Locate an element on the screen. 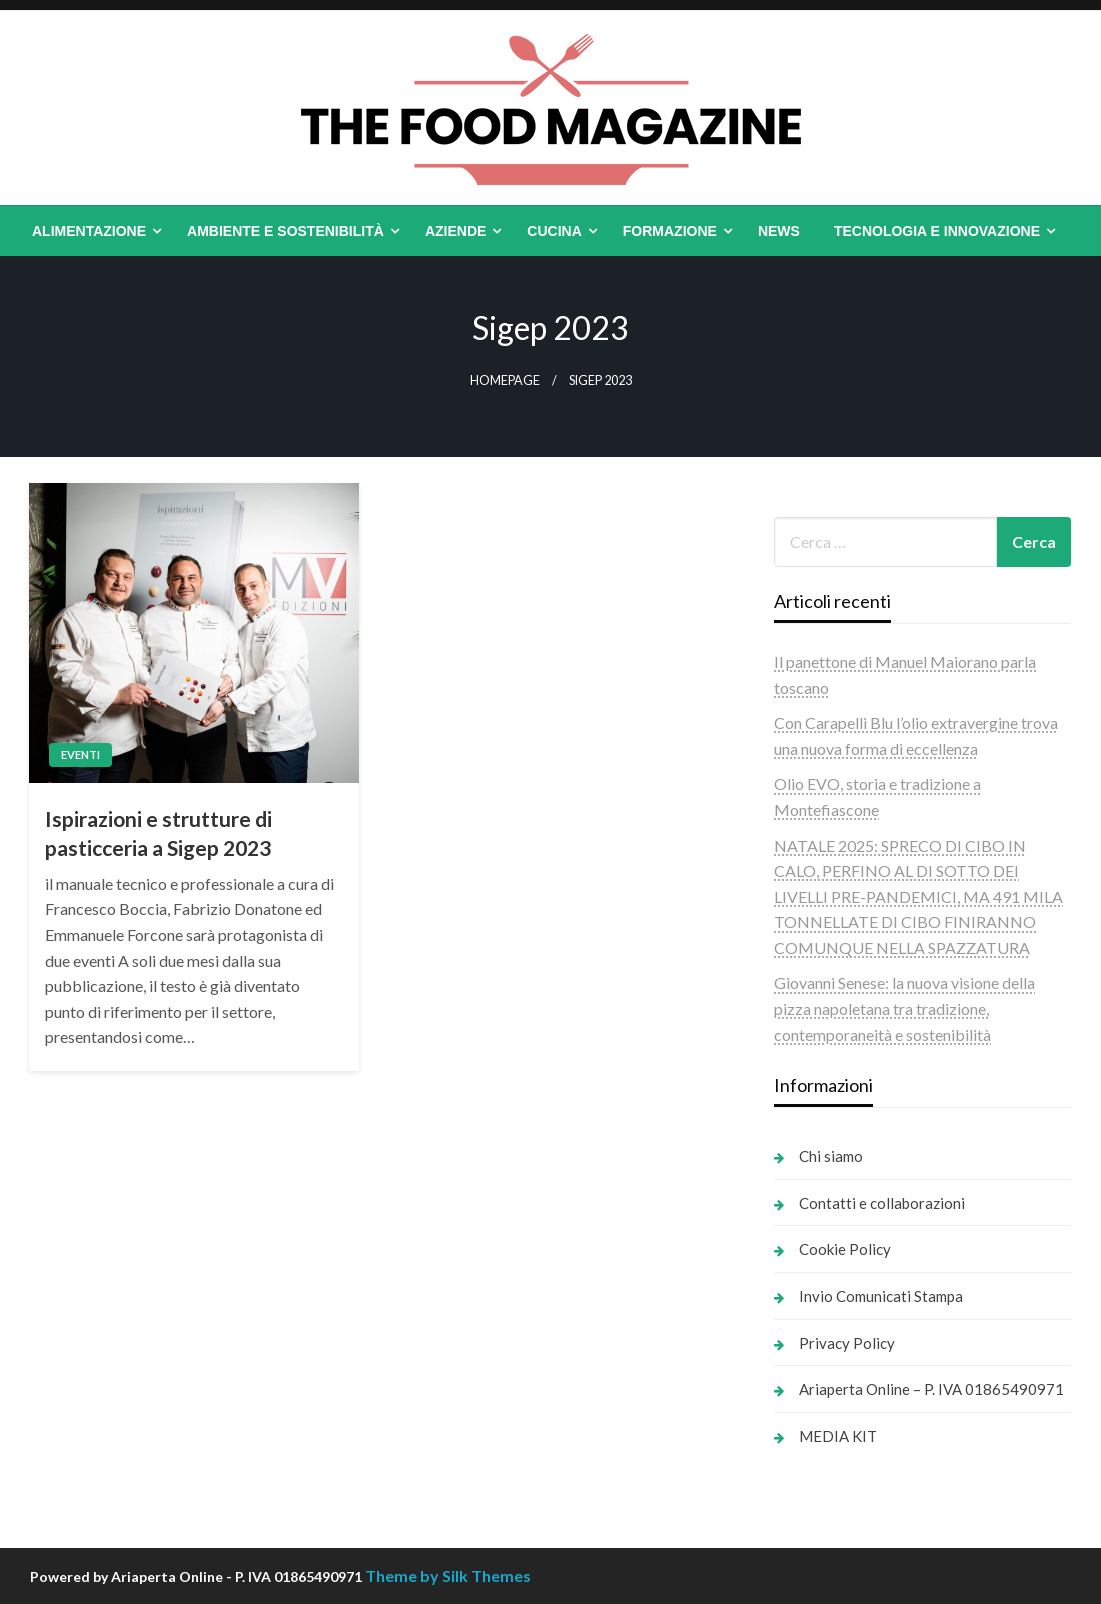 The width and height of the screenshot is (1101, 1604). Invio Comunicati Stampa is located at coordinates (881, 1296).